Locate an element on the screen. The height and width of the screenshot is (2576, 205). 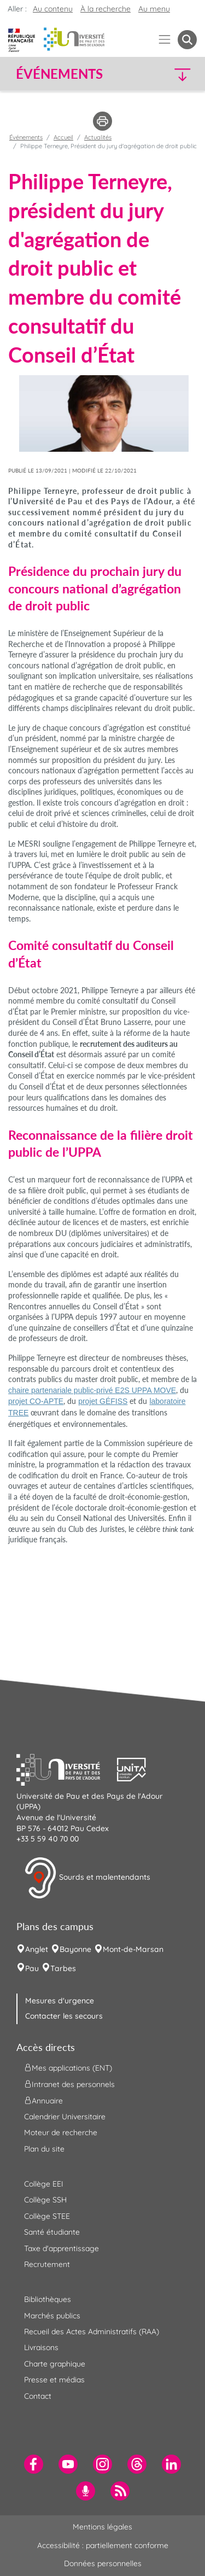
Collège STEE [menuitem] is located at coordinates (47, 2216).